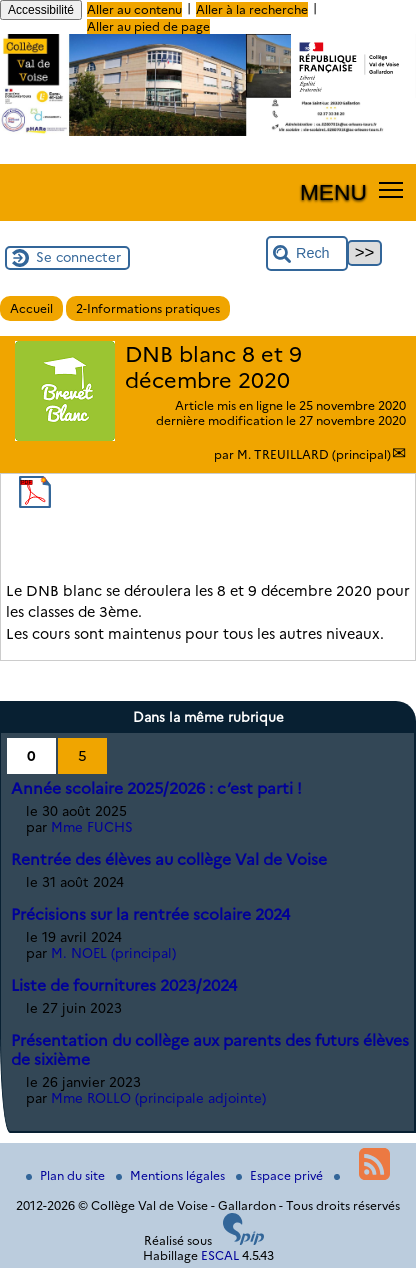 The image size is (416, 1268). Describe the element at coordinates (134, 9) in the screenshot. I see `Aller au contenu` at that location.